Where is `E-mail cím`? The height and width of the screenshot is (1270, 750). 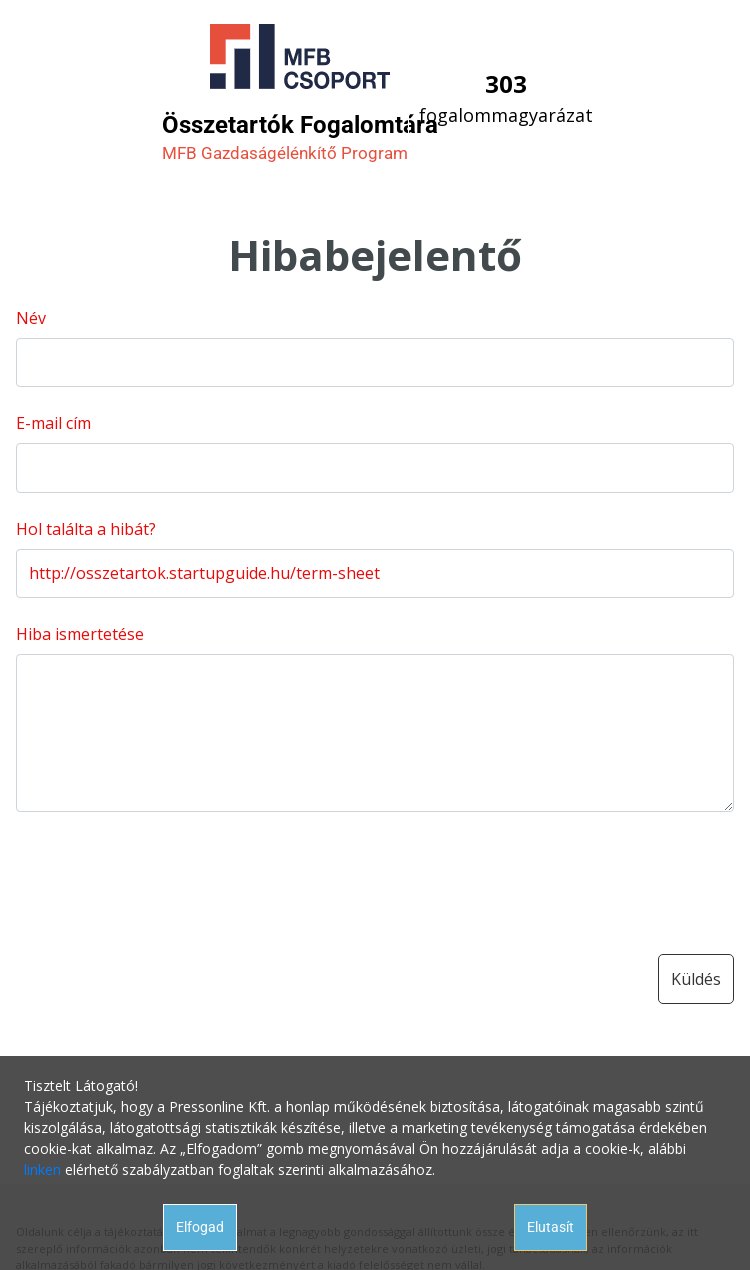 E-mail cím is located at coordinates (53, 423).